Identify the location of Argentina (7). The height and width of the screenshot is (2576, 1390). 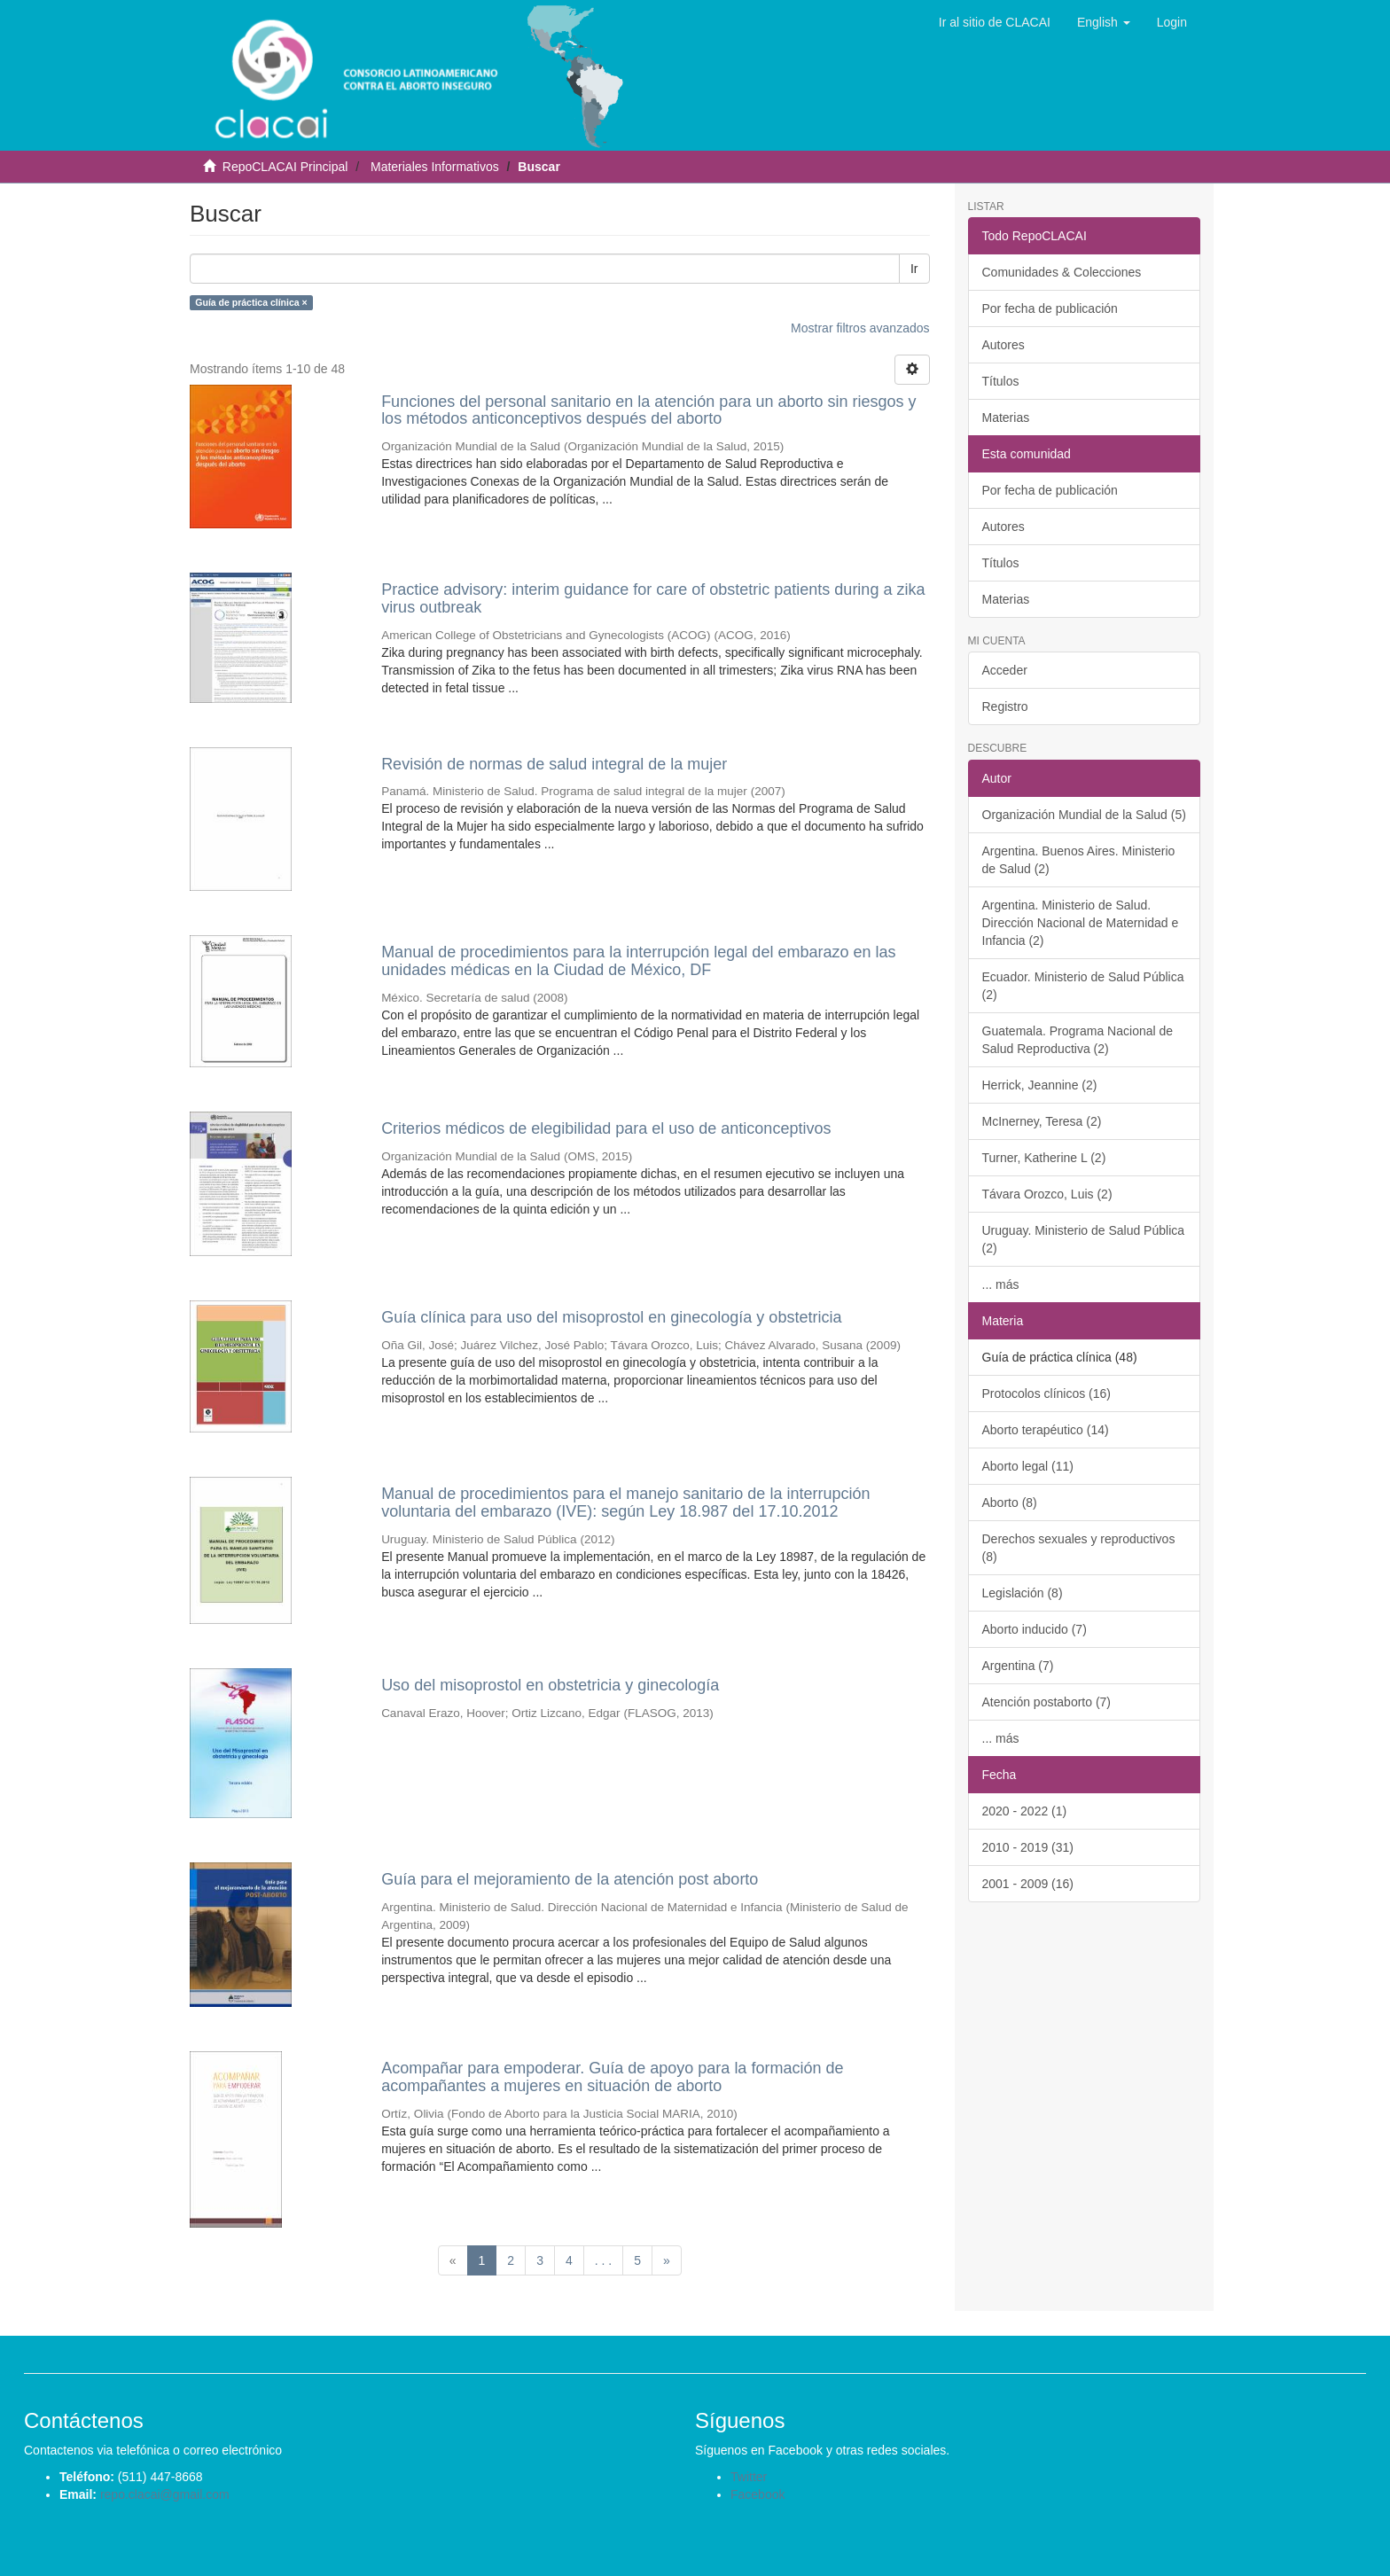
(1018, 1666).